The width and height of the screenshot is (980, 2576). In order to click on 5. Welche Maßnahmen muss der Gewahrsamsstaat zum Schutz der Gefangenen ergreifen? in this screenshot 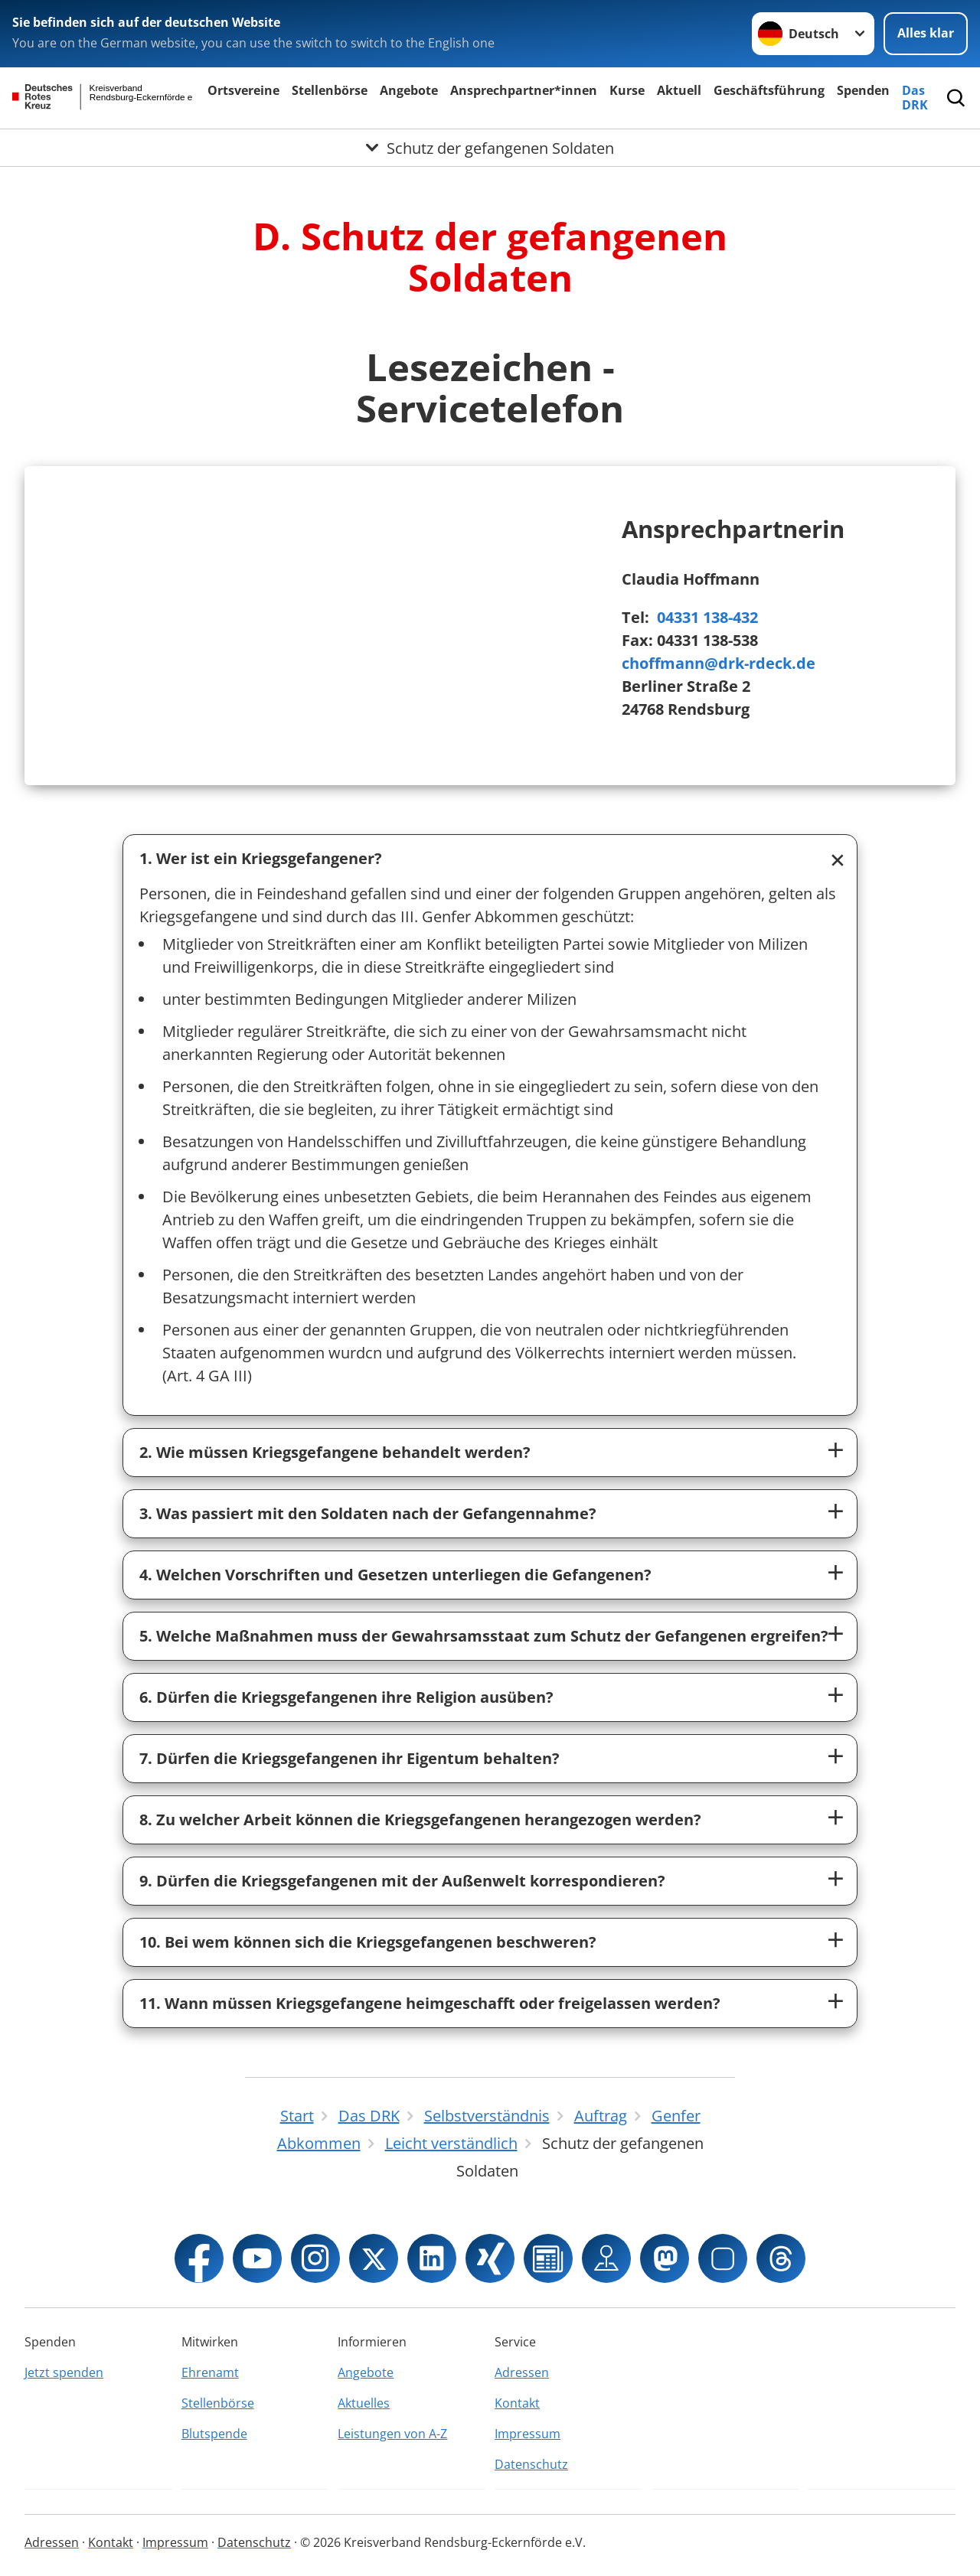, I will do `click(483, 1635)`.